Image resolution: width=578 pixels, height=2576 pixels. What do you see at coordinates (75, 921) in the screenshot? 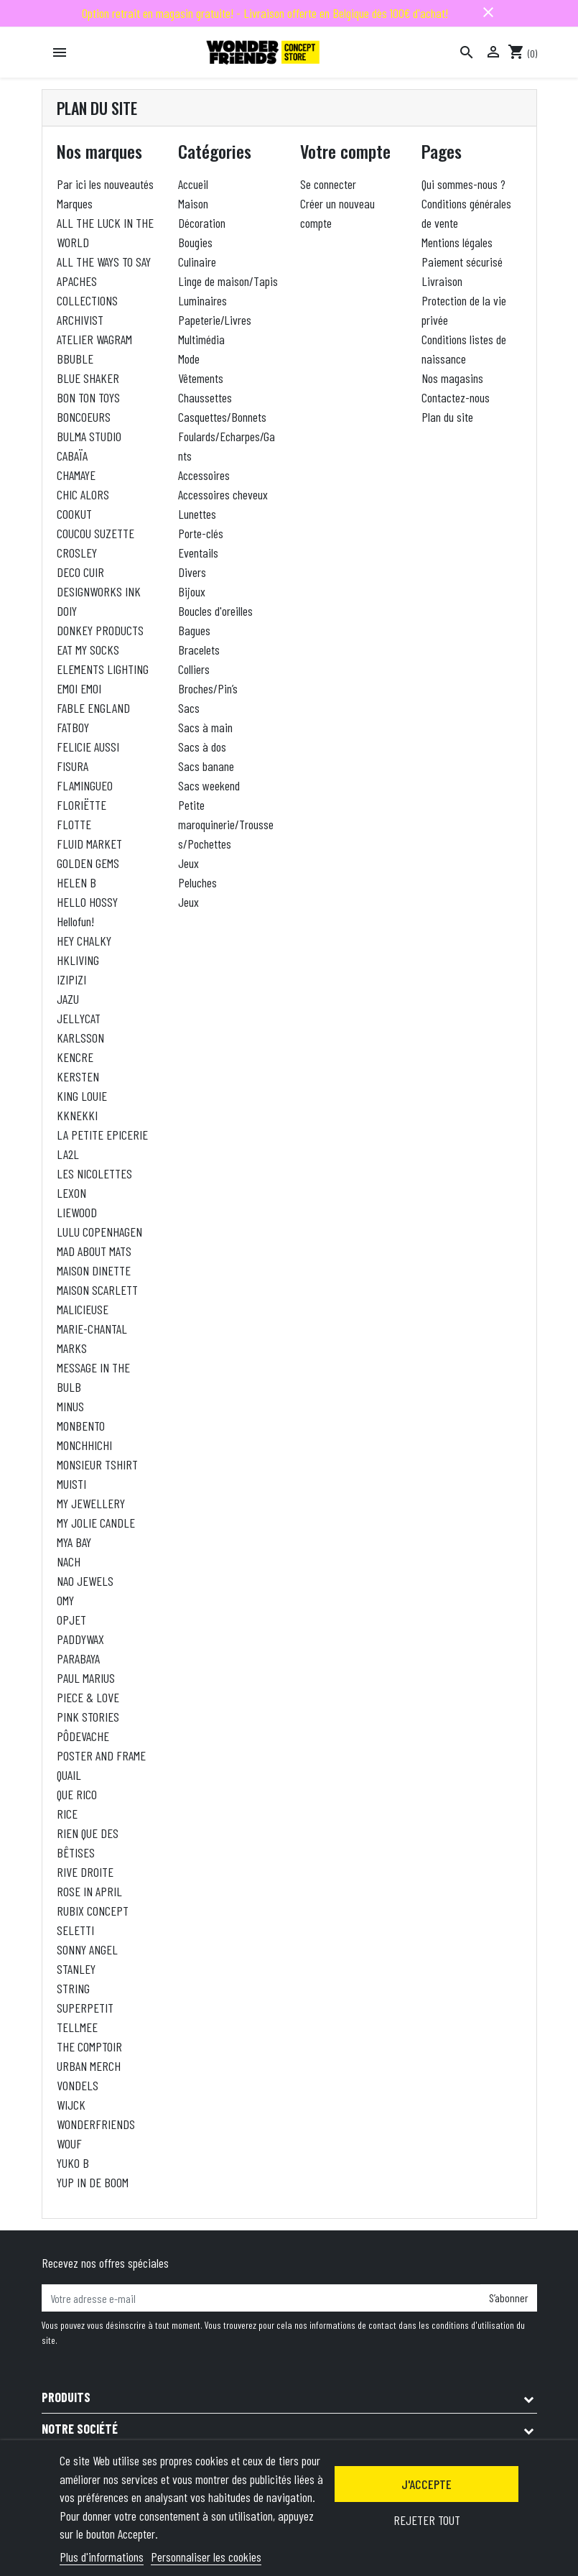
I see `Hellofun!` at bounding box center [75, 921].